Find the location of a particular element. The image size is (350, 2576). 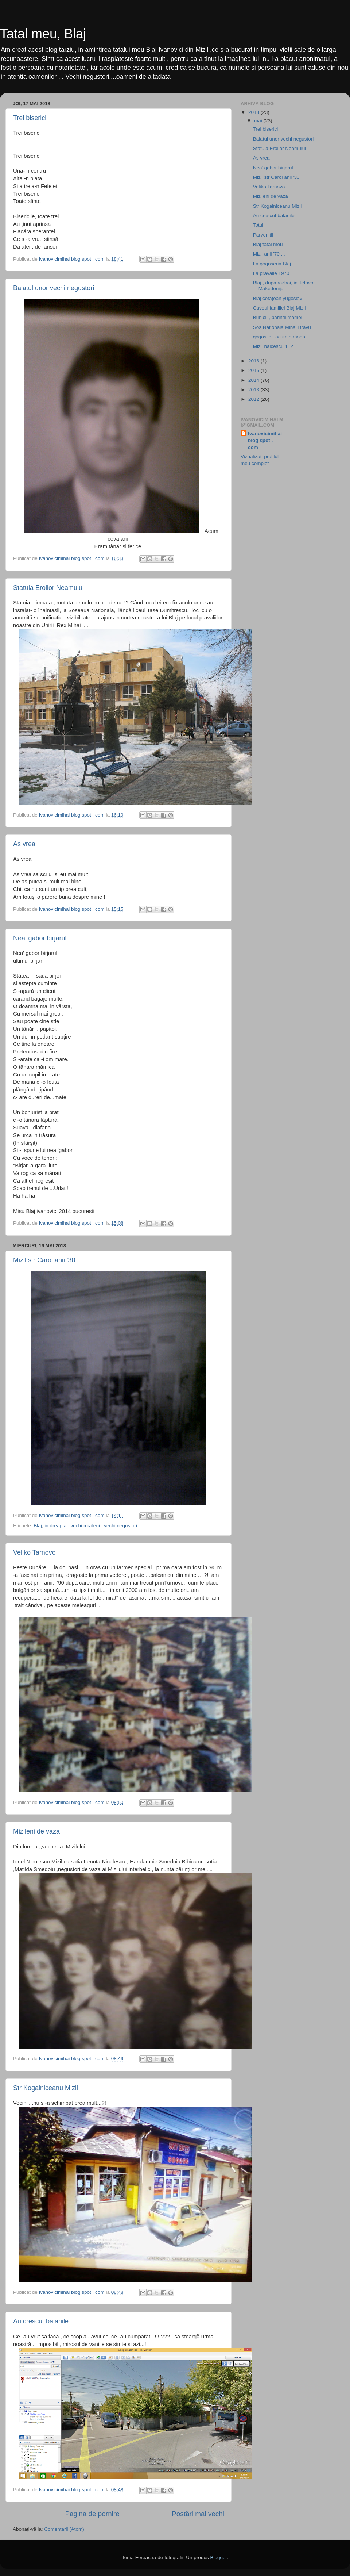

Blaj , dupa razboi, in Tetovo Makedonija is located at coordinates (283, 285).